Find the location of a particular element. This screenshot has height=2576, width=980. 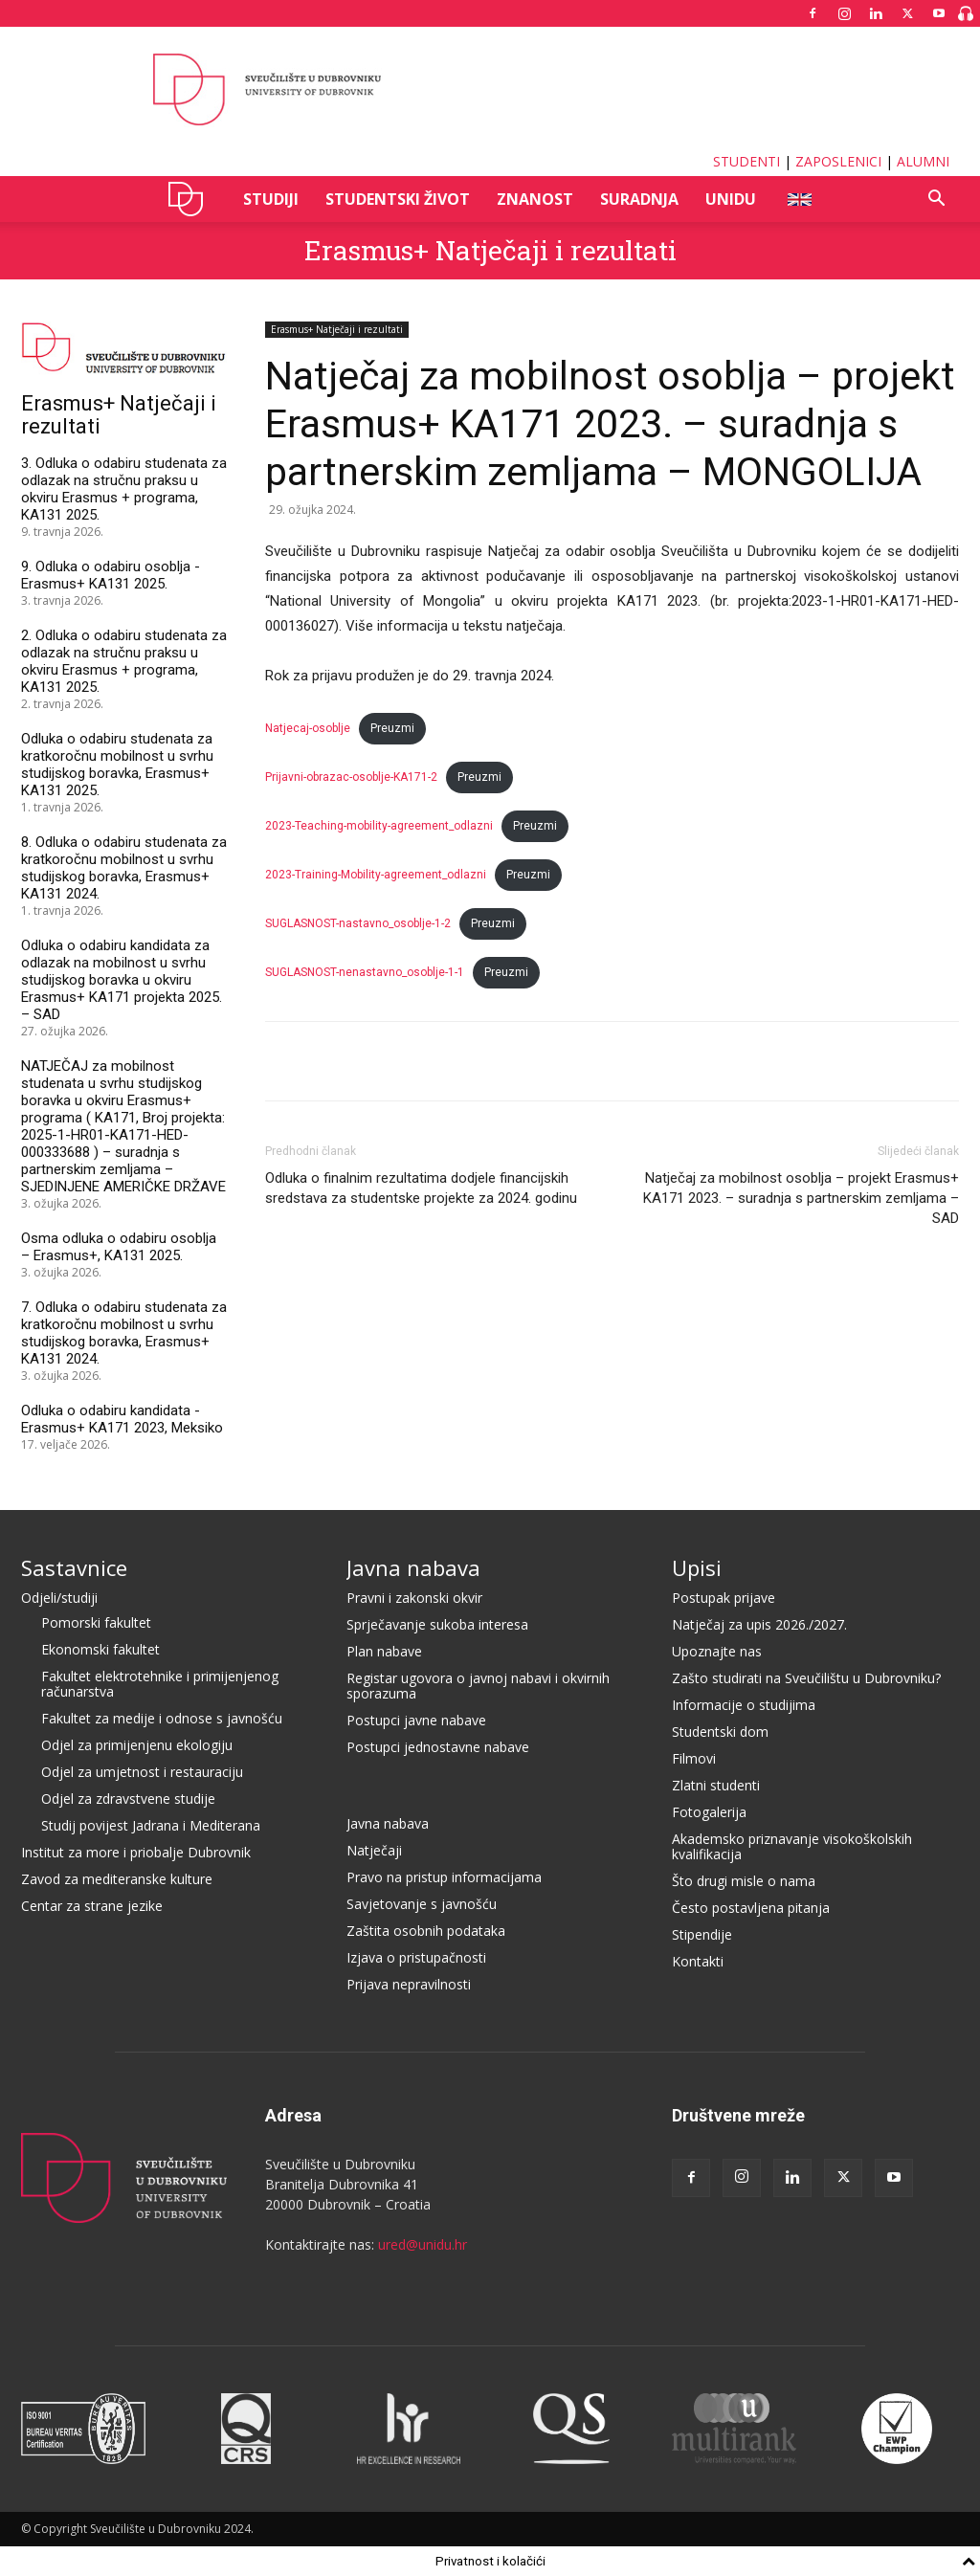

ZAPOSLENICI is located at coordinates (838, 161).